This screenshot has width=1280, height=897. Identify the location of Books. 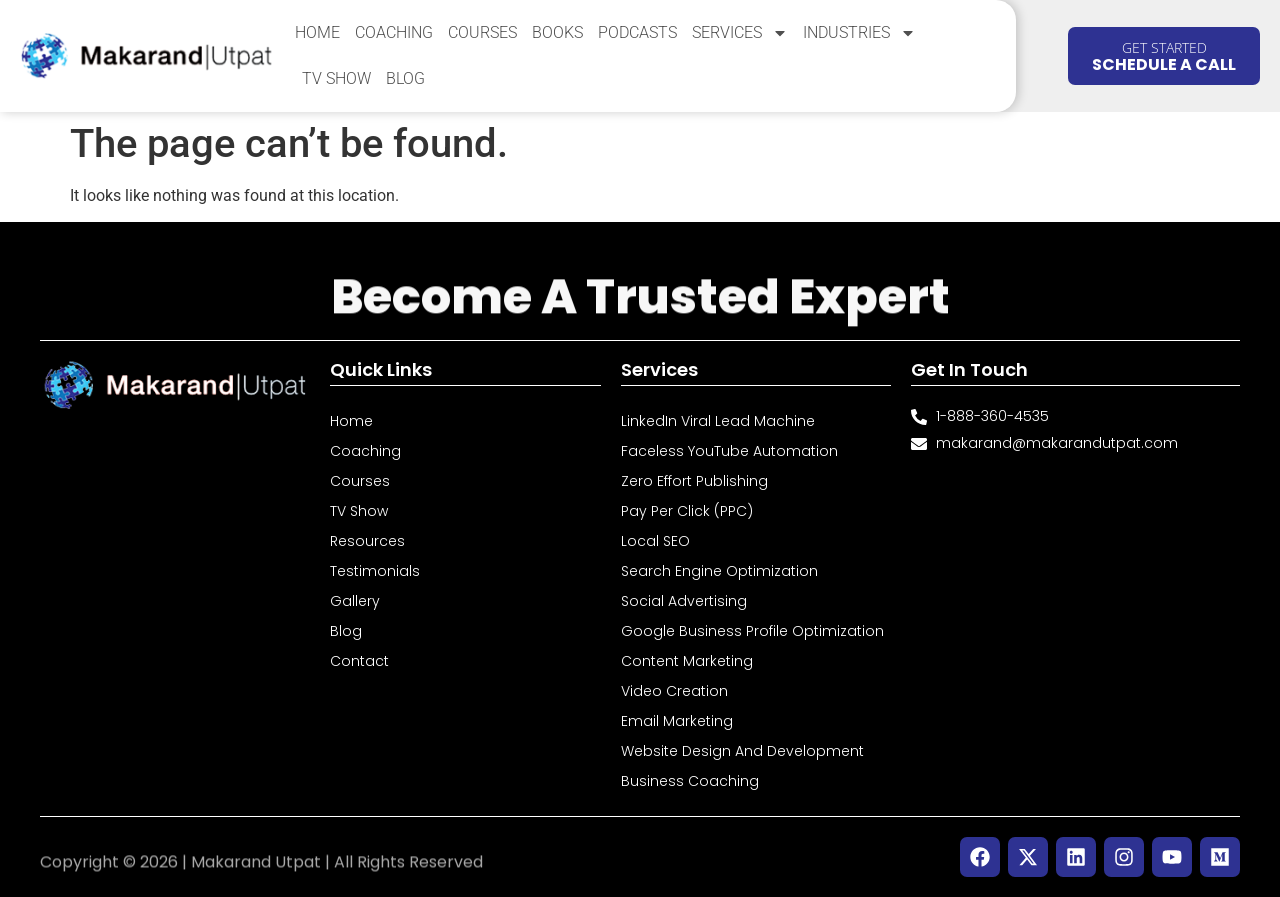
(557, 32).